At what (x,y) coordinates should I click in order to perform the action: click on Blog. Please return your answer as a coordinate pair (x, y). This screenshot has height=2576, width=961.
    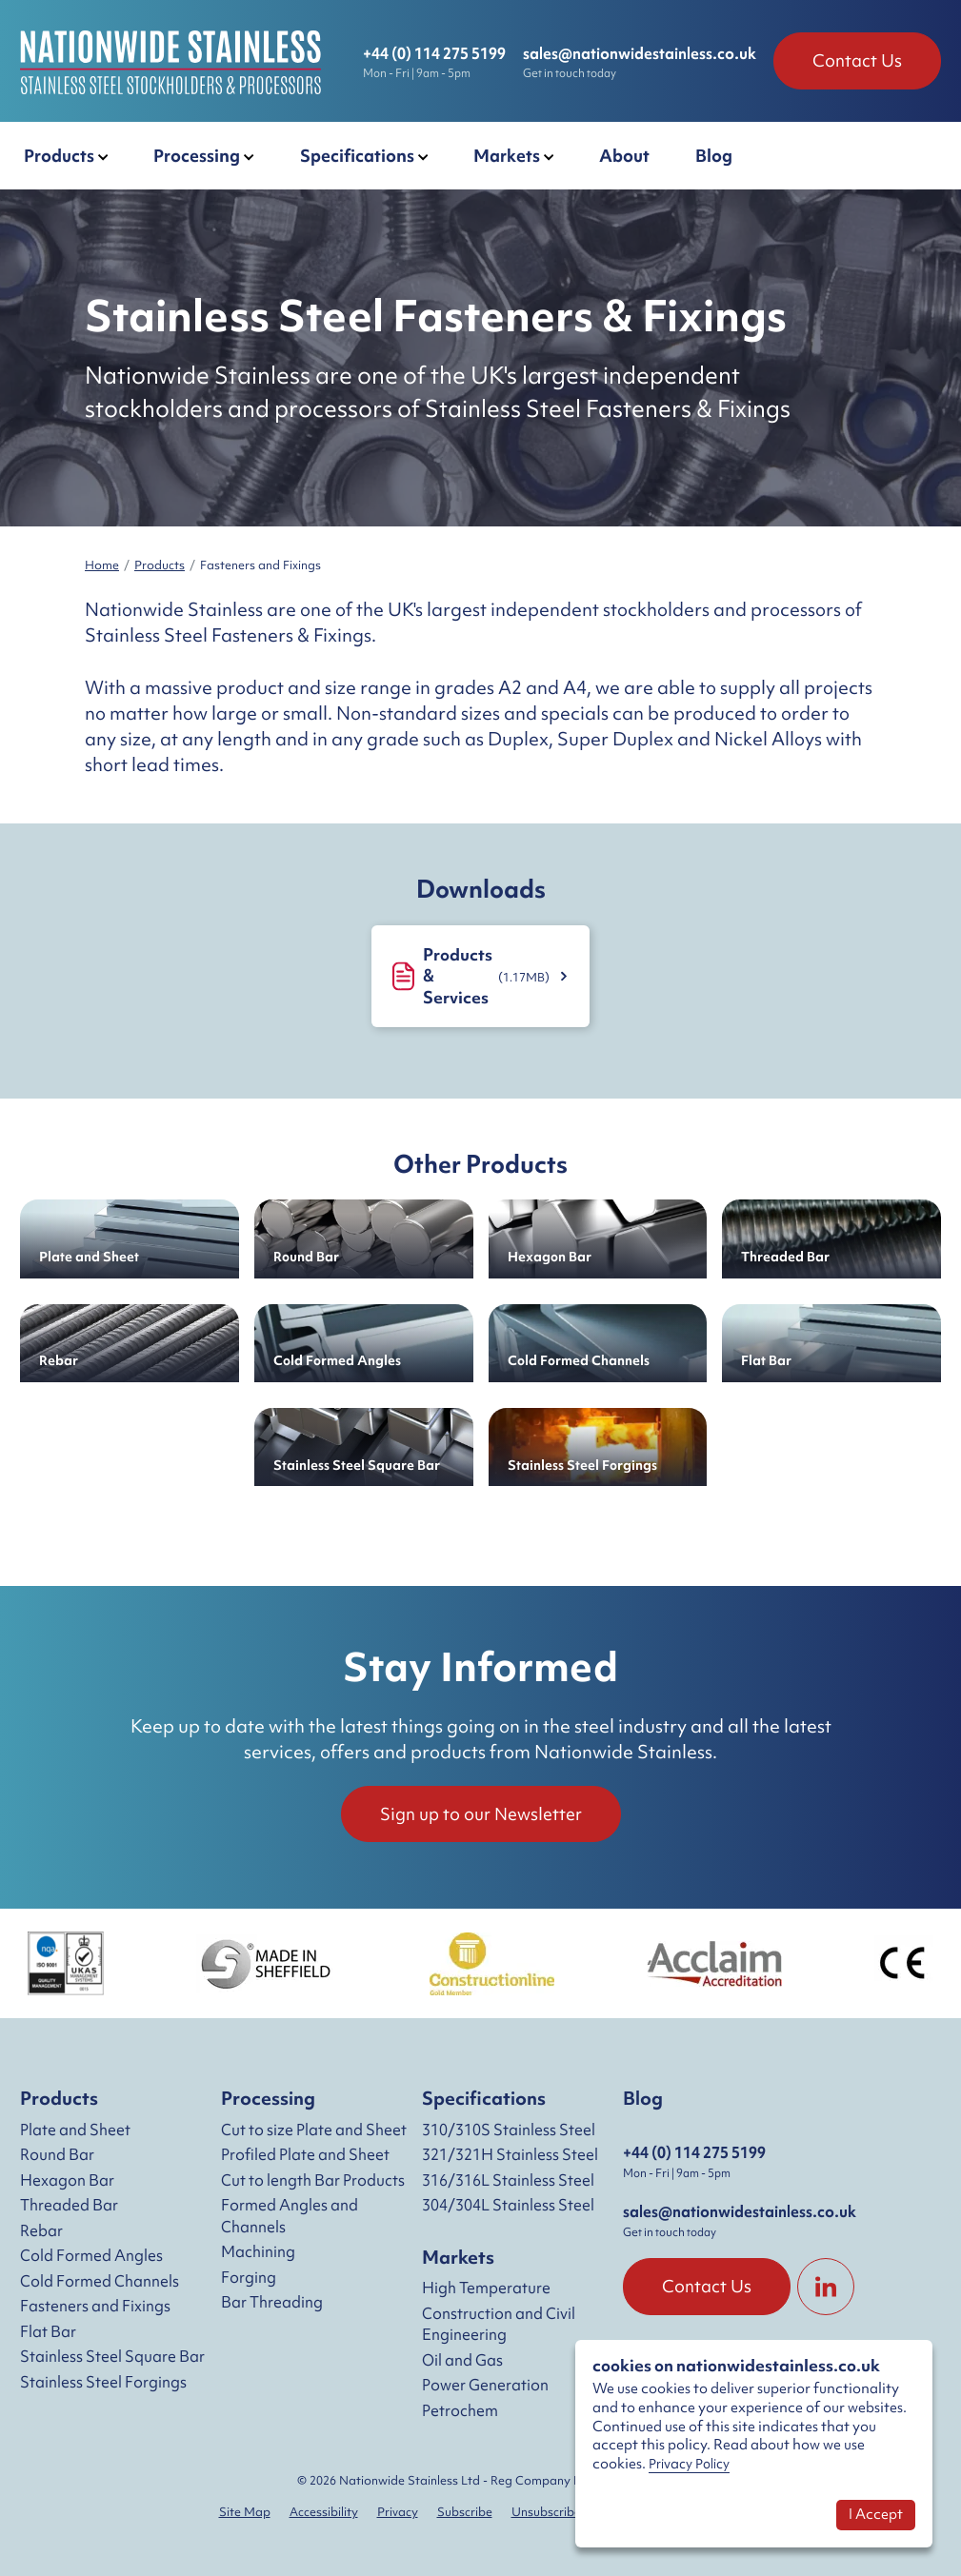
    Looking at the image, I should click on (643, 2098).